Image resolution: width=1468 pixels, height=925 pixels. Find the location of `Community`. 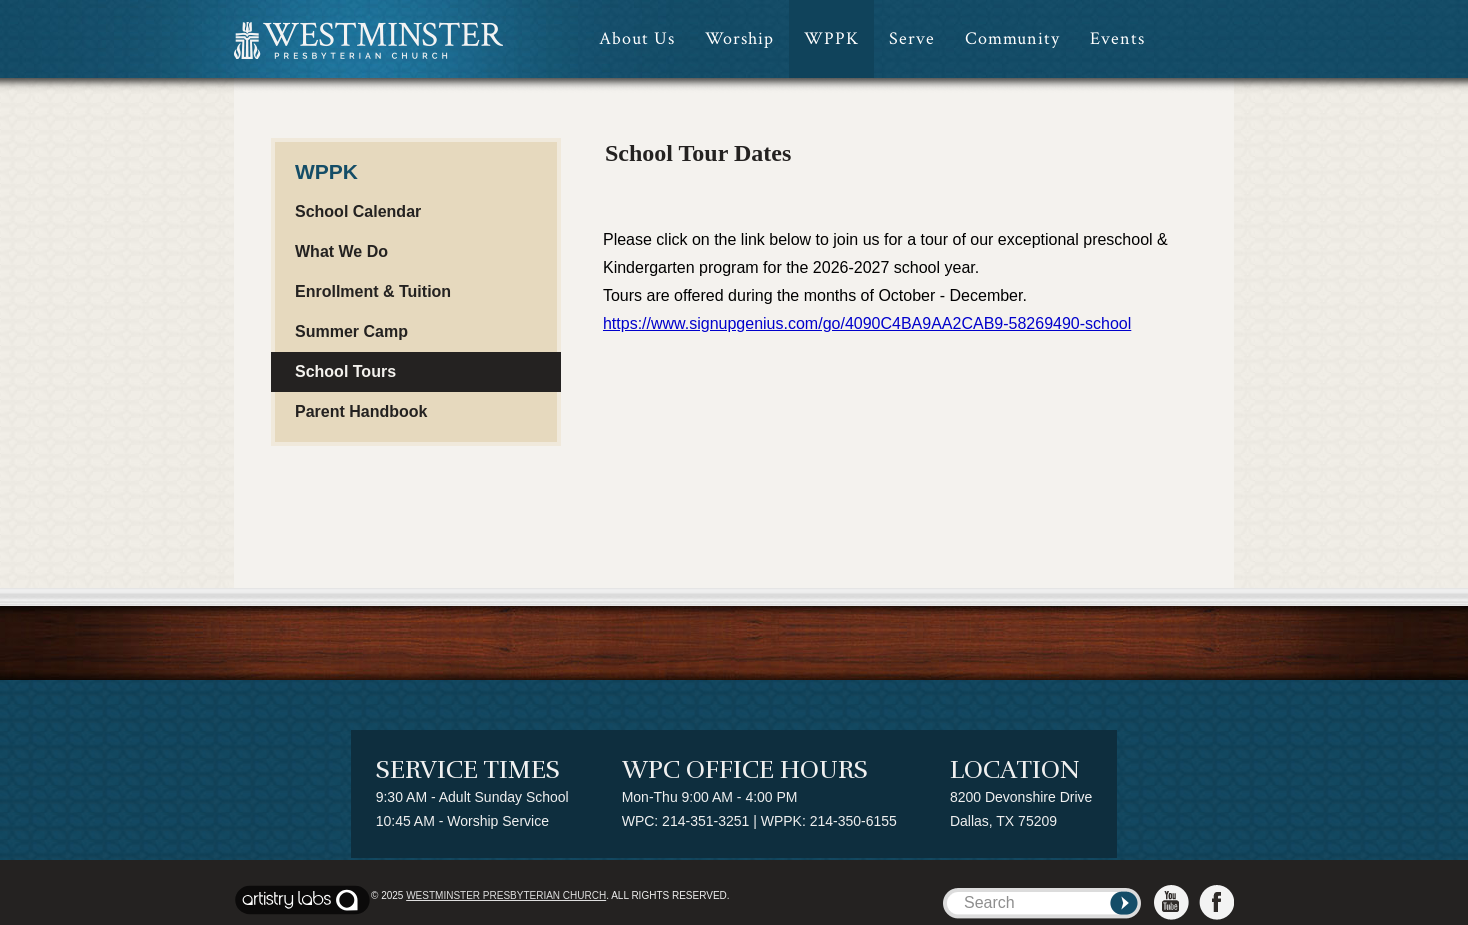

Community is located at coordinates (1012, 38).